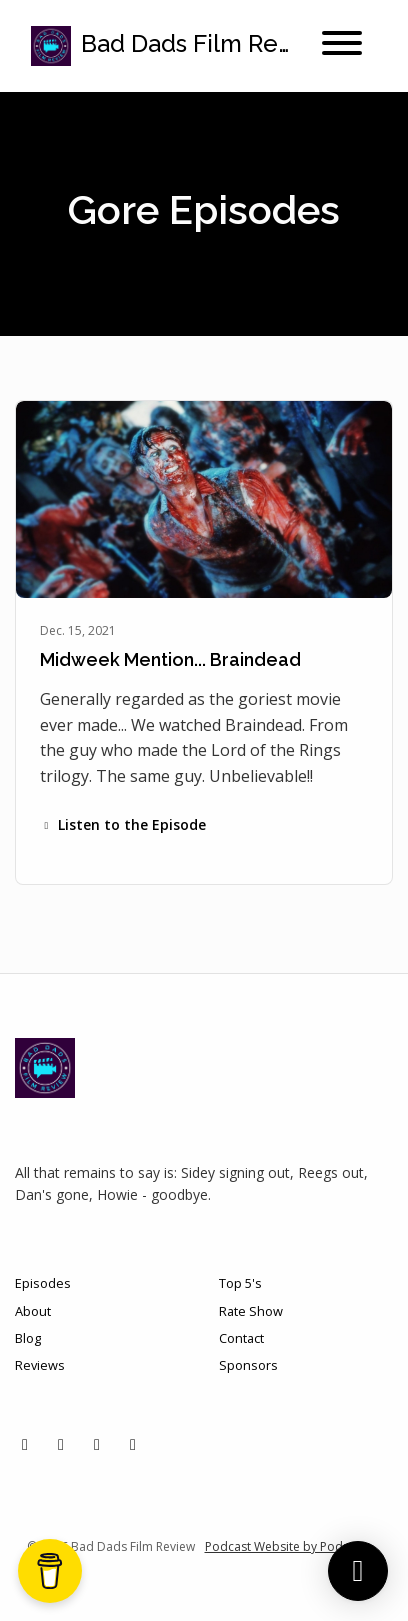  I want to click on [Facebook icon], so click(97, 1444).